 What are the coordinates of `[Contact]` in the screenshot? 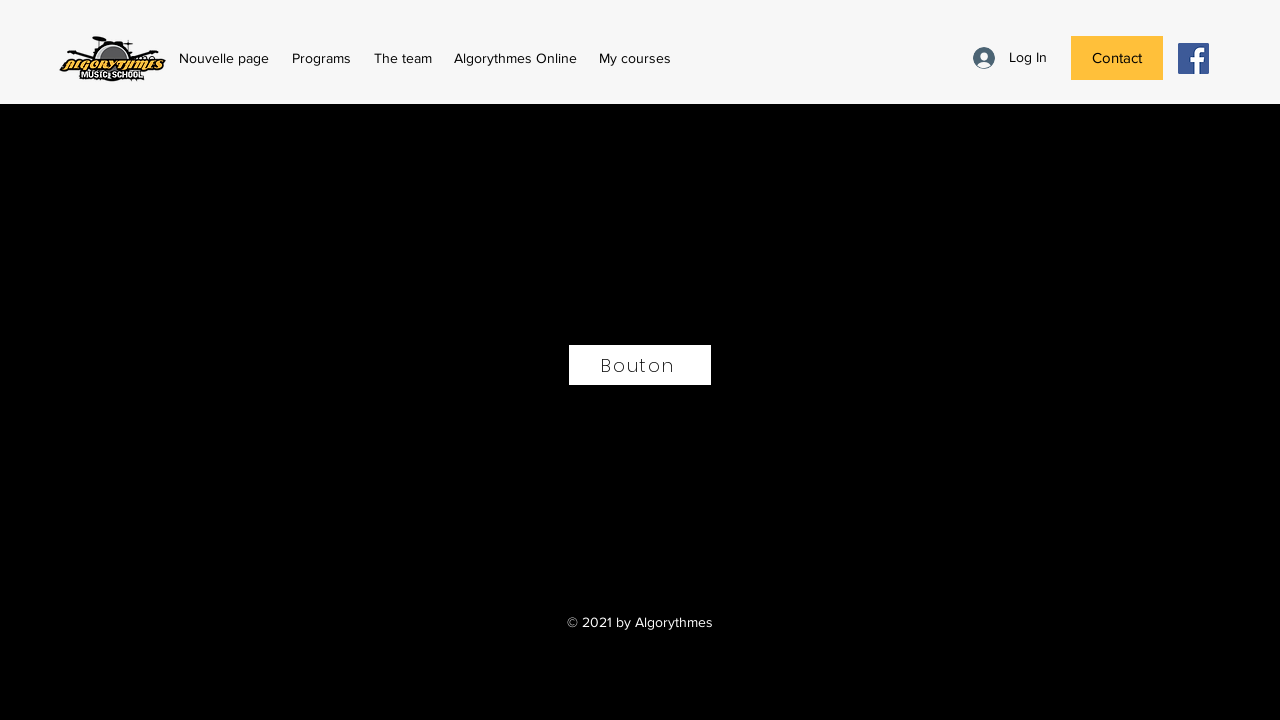 It's located at (1117, 58).